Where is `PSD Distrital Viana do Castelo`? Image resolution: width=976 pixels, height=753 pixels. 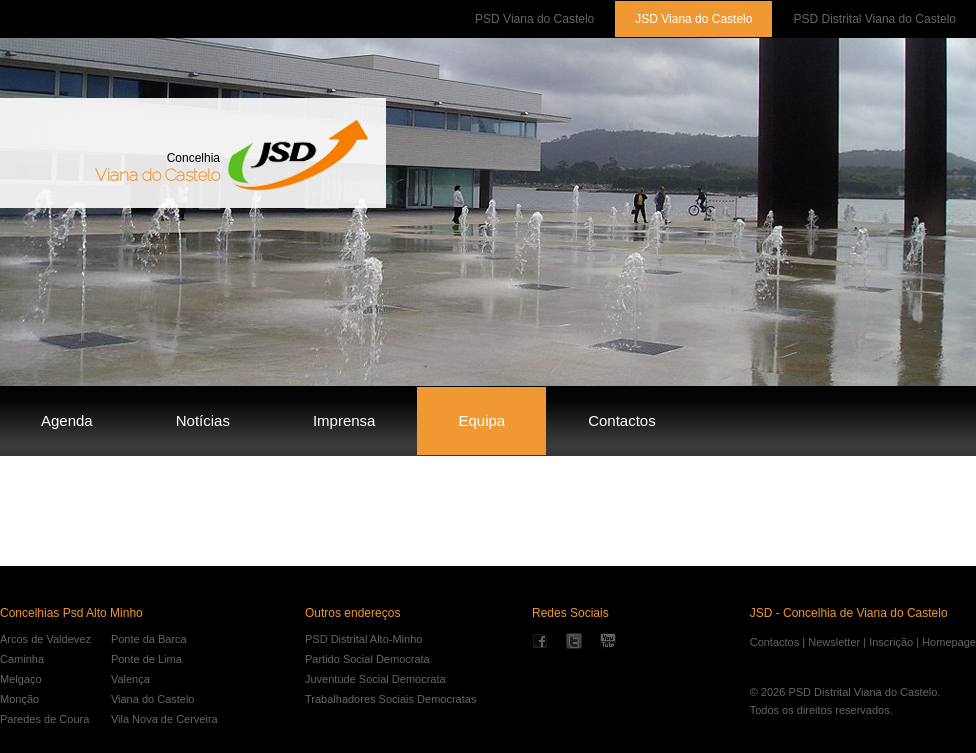 PSD Distrital Viana do Castelo is located at coordinates (874, 19).